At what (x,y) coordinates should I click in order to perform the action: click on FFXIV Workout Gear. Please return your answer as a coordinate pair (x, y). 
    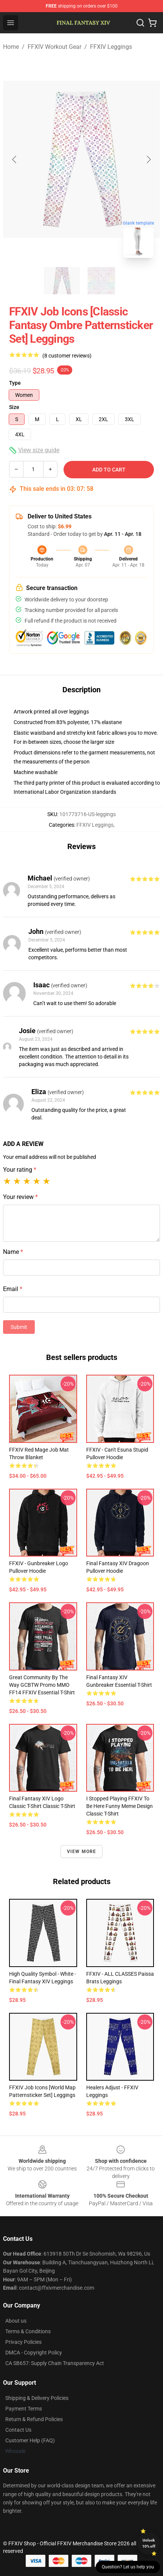
    Looking at the image, I should click on (54, 46).